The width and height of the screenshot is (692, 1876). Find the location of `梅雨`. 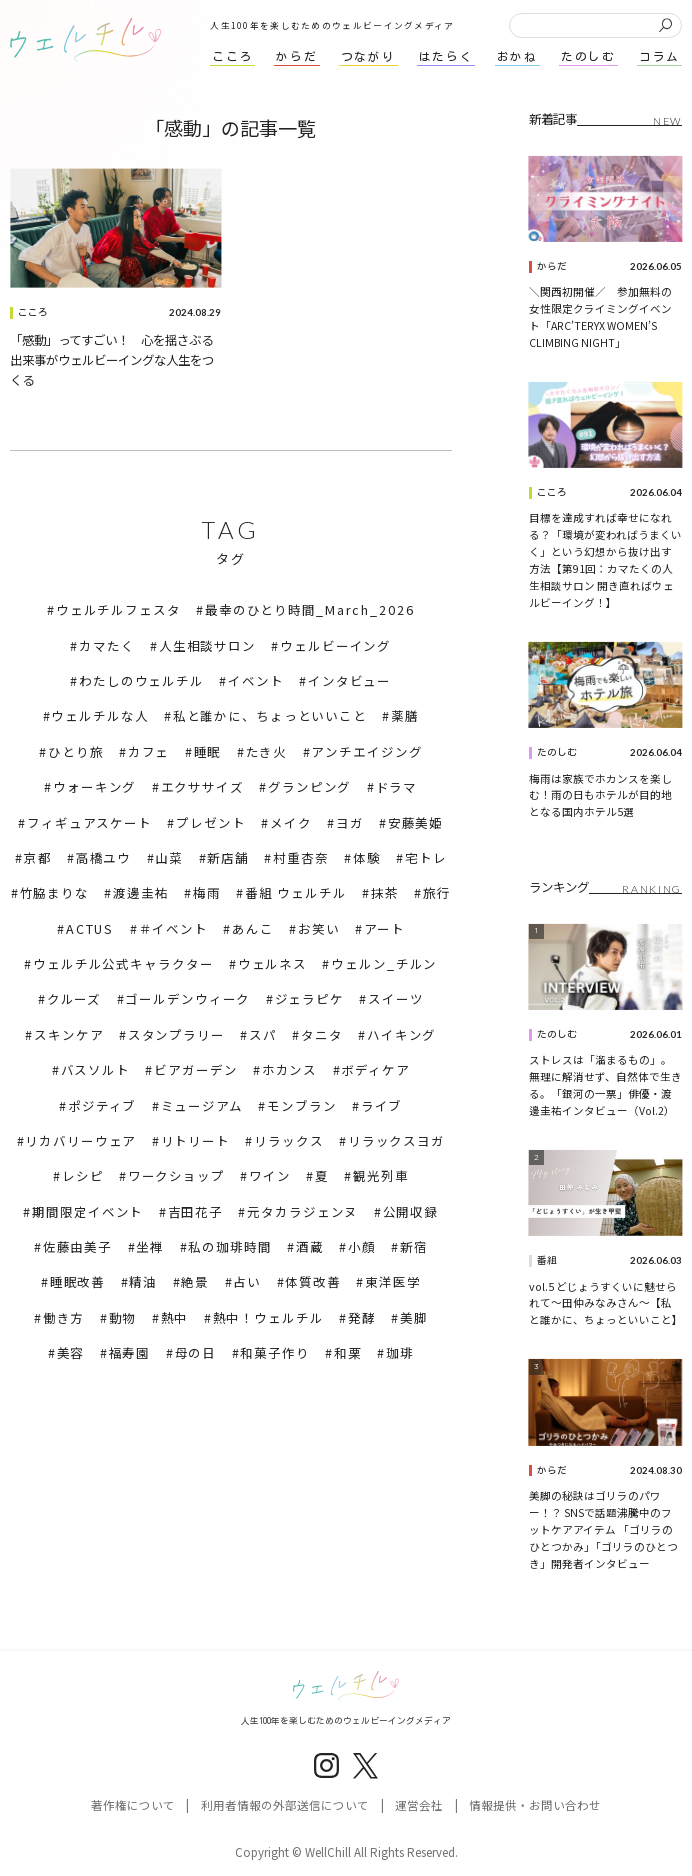

梅雨 is located at coordinates (207, 893).